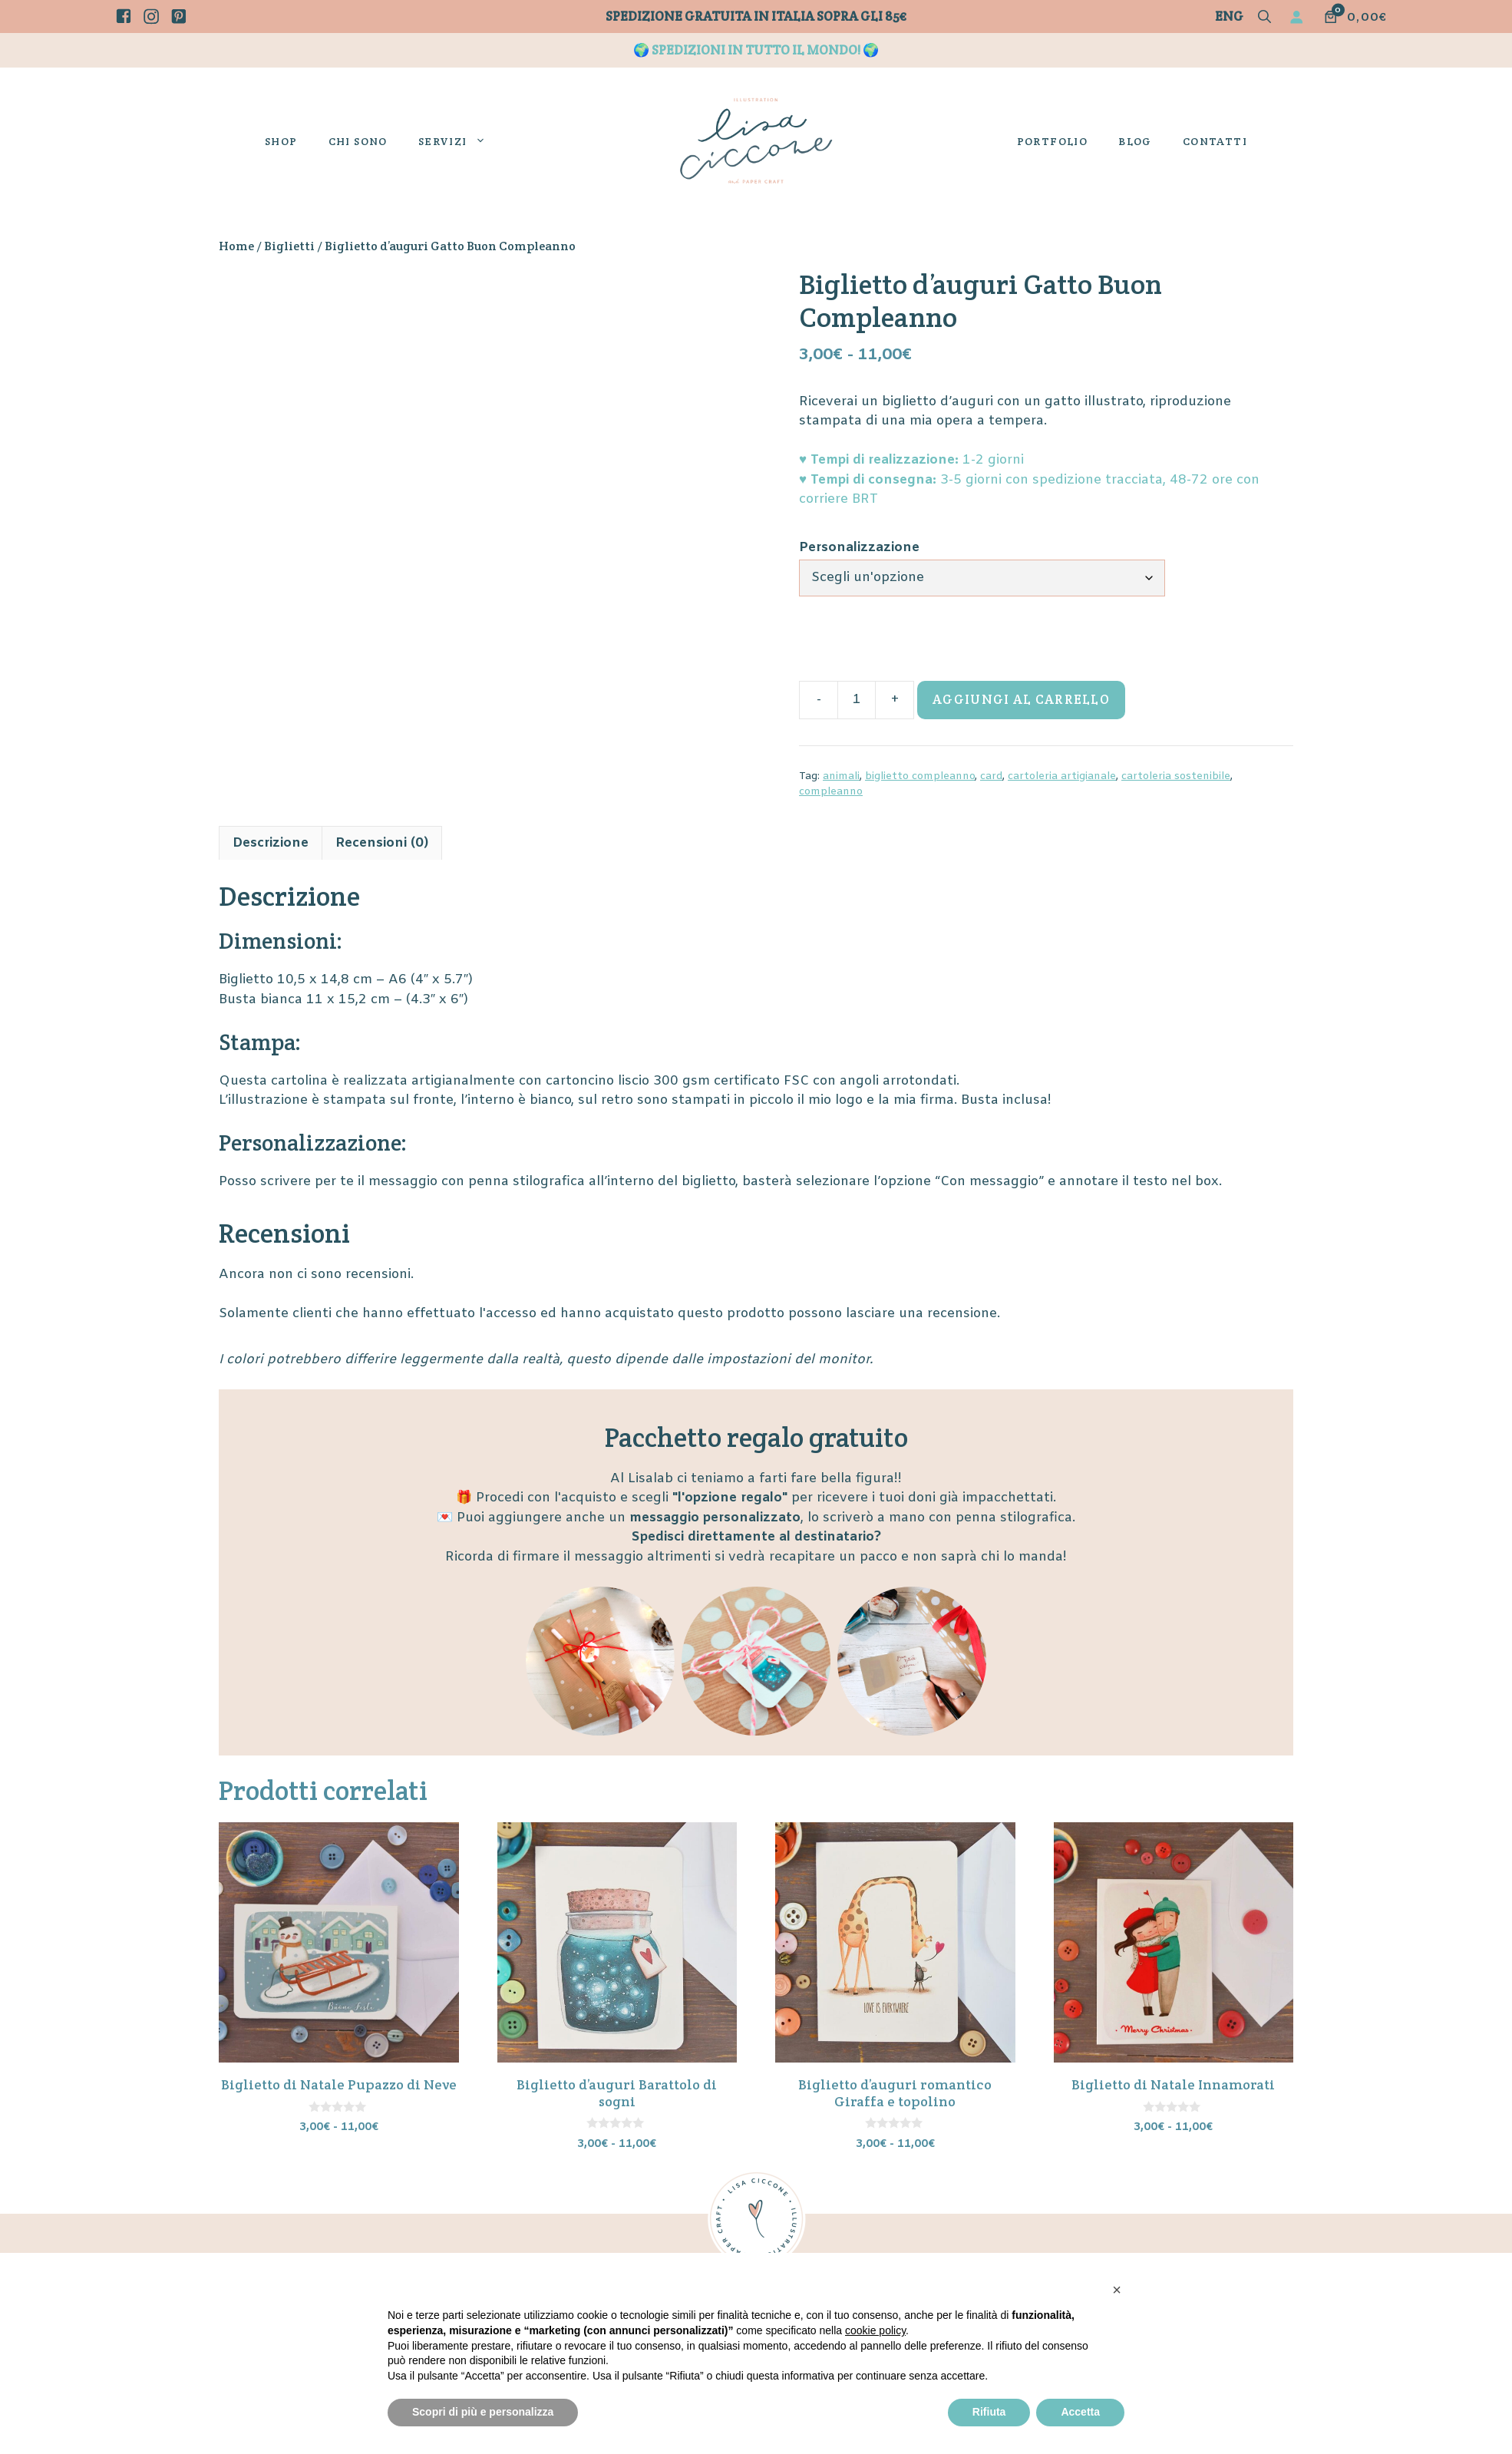 Image resolution: width=1512 pixels, height=2454 pixels. Describe the element at coordinates (991, 776) in the screenshot. I see `card` at that location.